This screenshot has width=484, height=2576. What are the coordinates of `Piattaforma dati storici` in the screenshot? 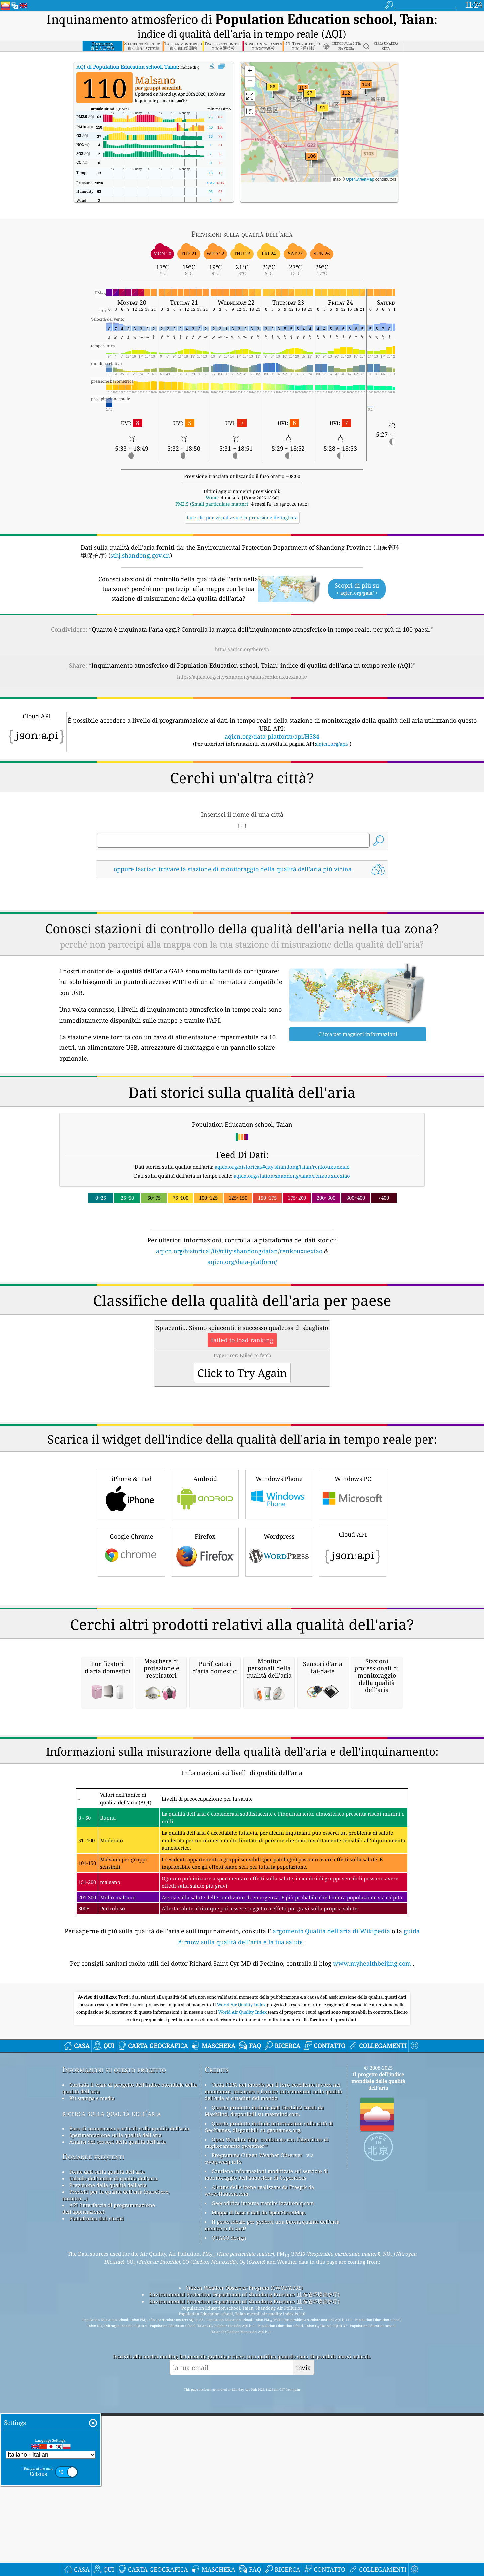 It's located at (96, 2497).